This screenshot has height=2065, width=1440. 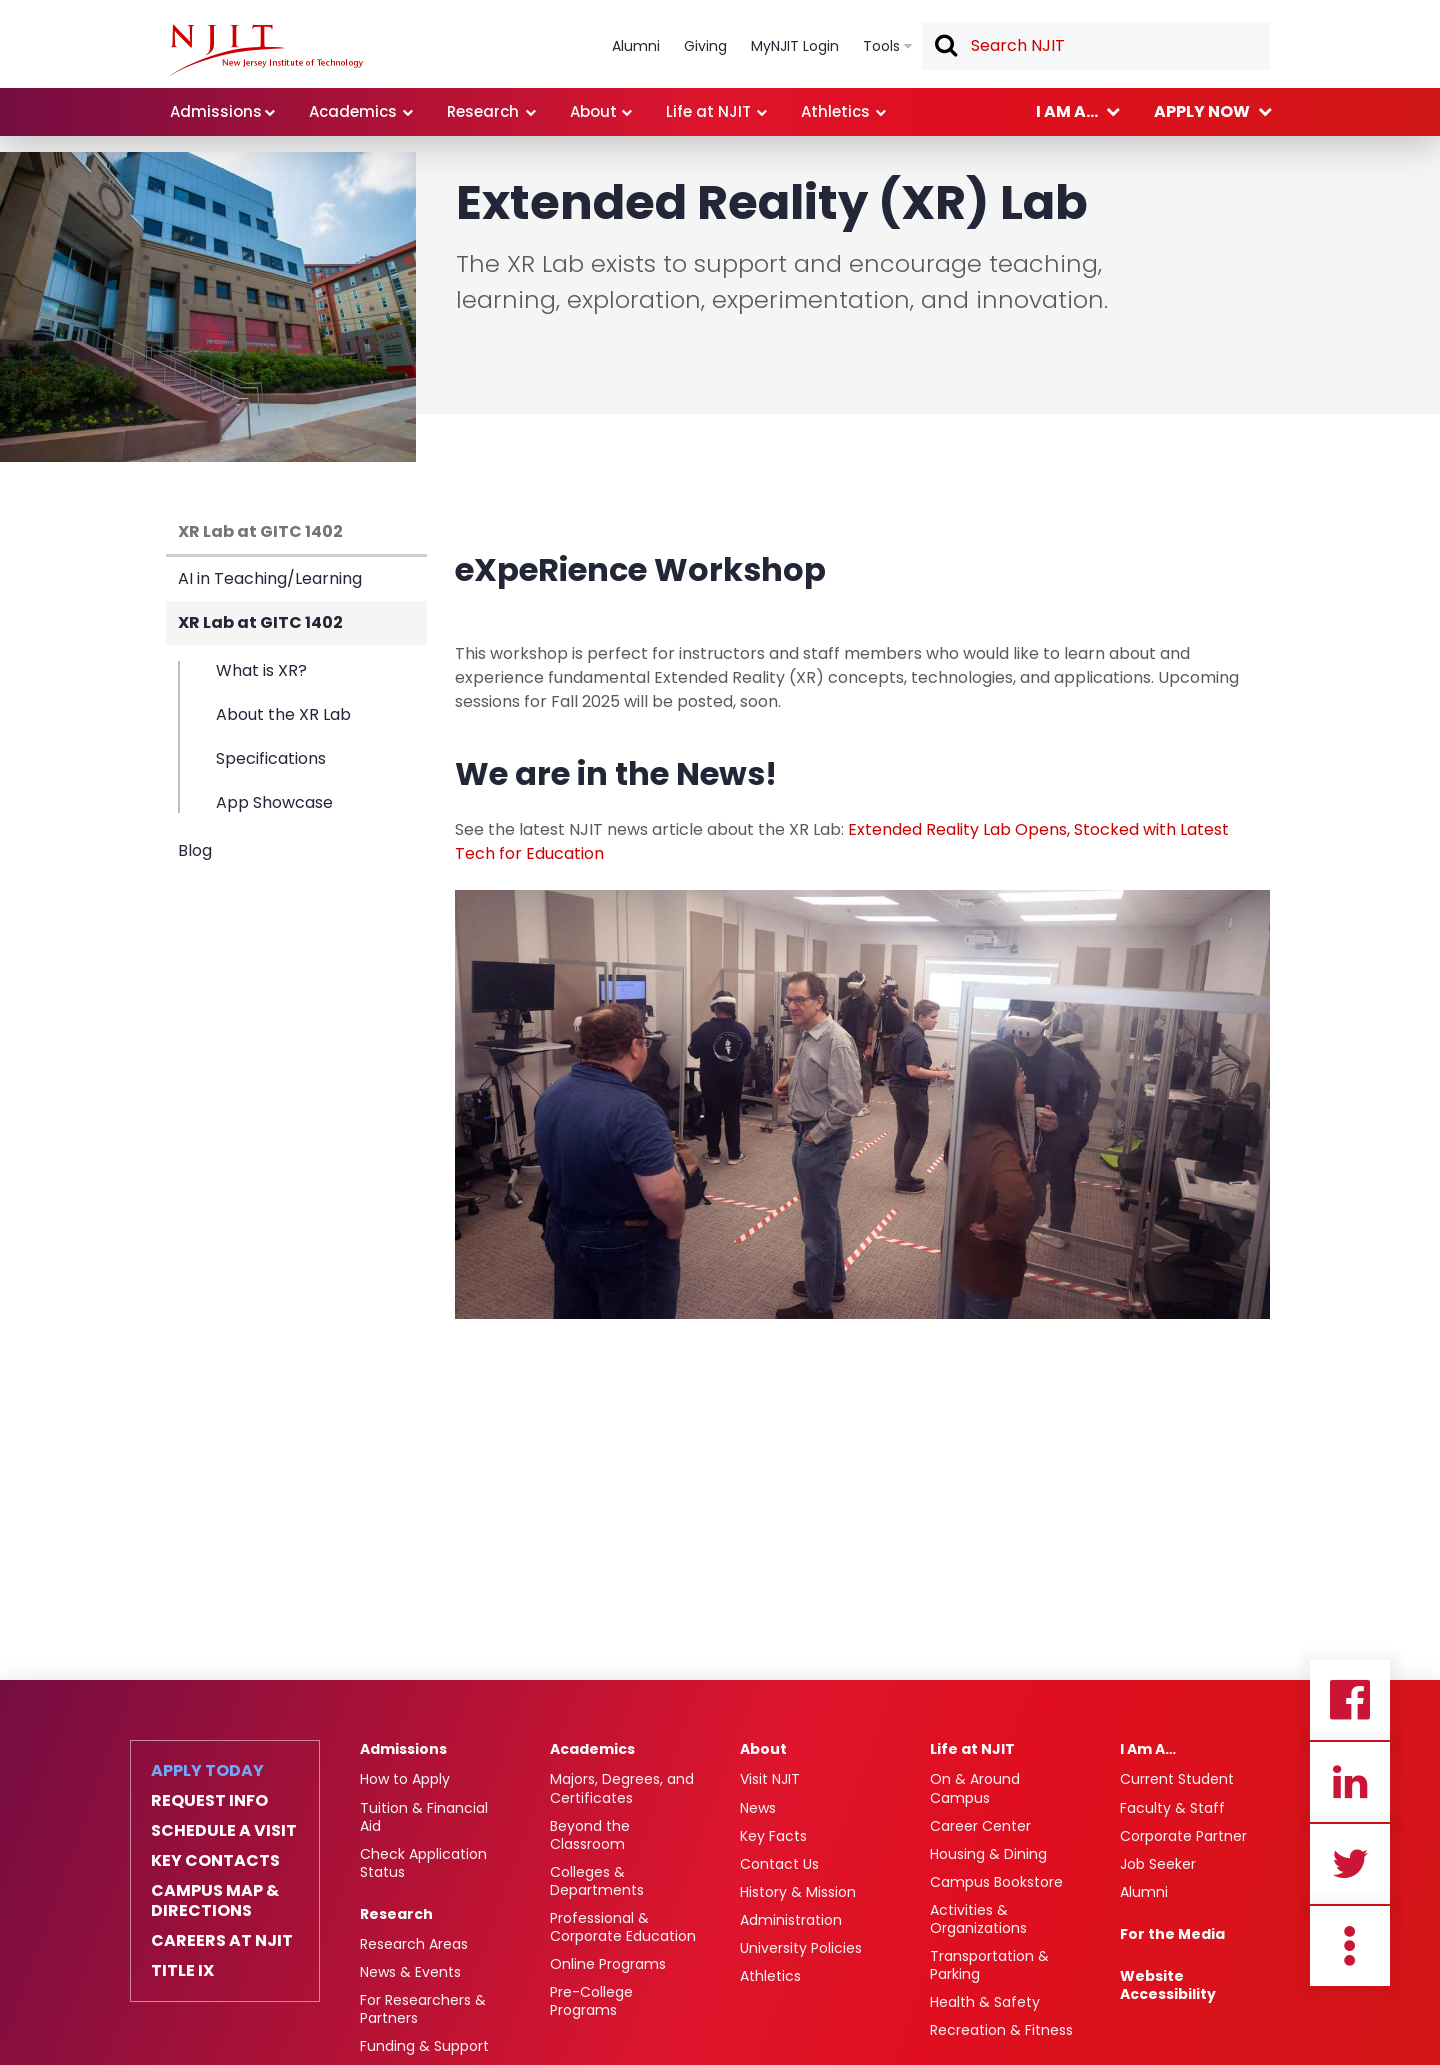 What do you see at coordinates (770, 1779) in the screenshot?
I see `Visit NJIT` at bounding box center [770, 1779].